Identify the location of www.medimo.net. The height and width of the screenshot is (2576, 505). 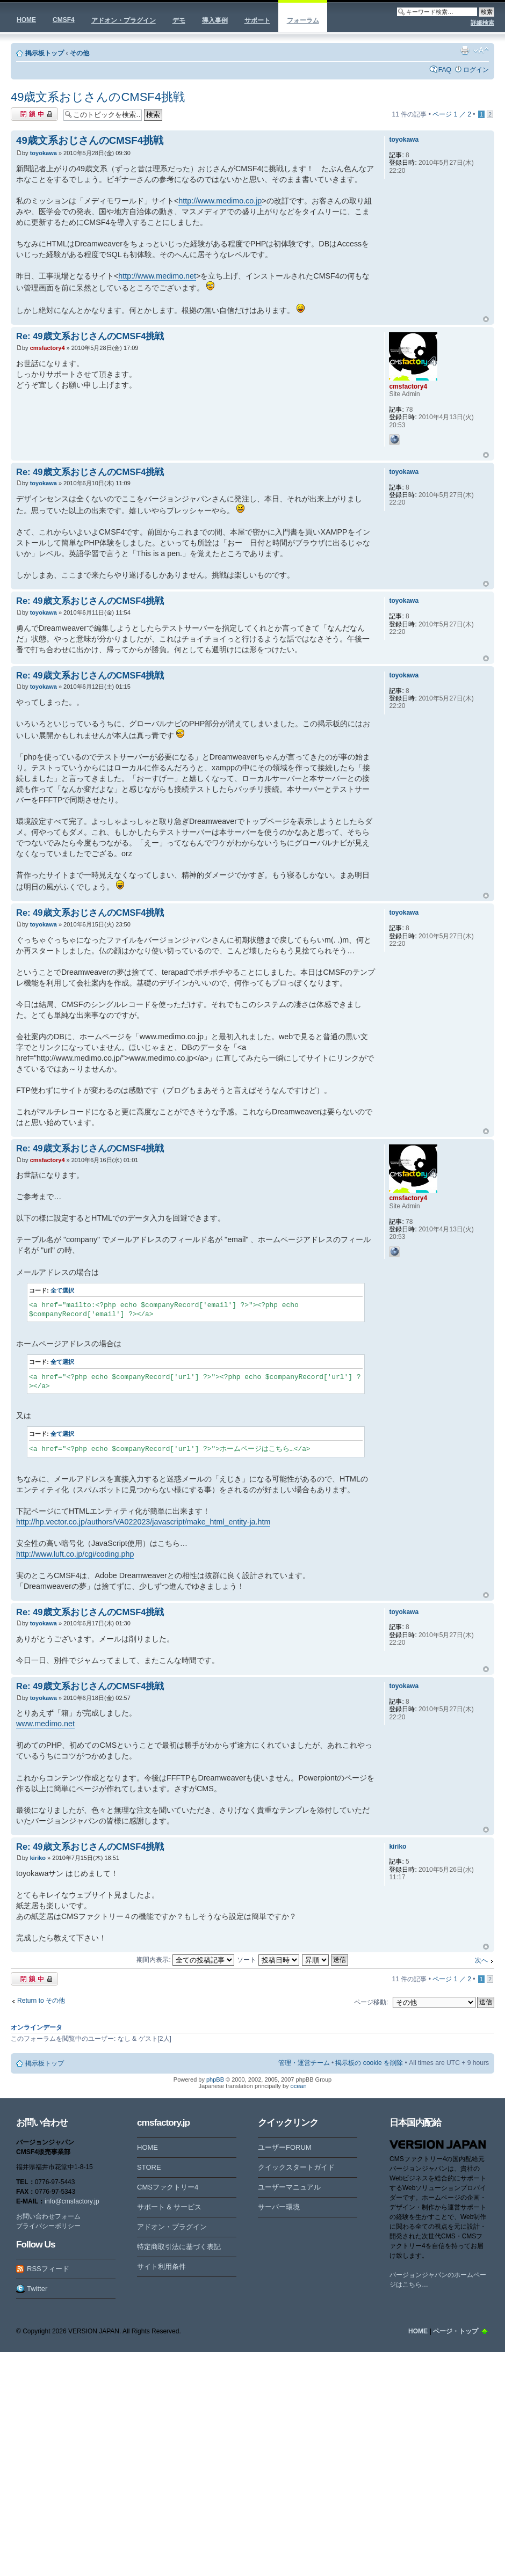
(45, 1723).